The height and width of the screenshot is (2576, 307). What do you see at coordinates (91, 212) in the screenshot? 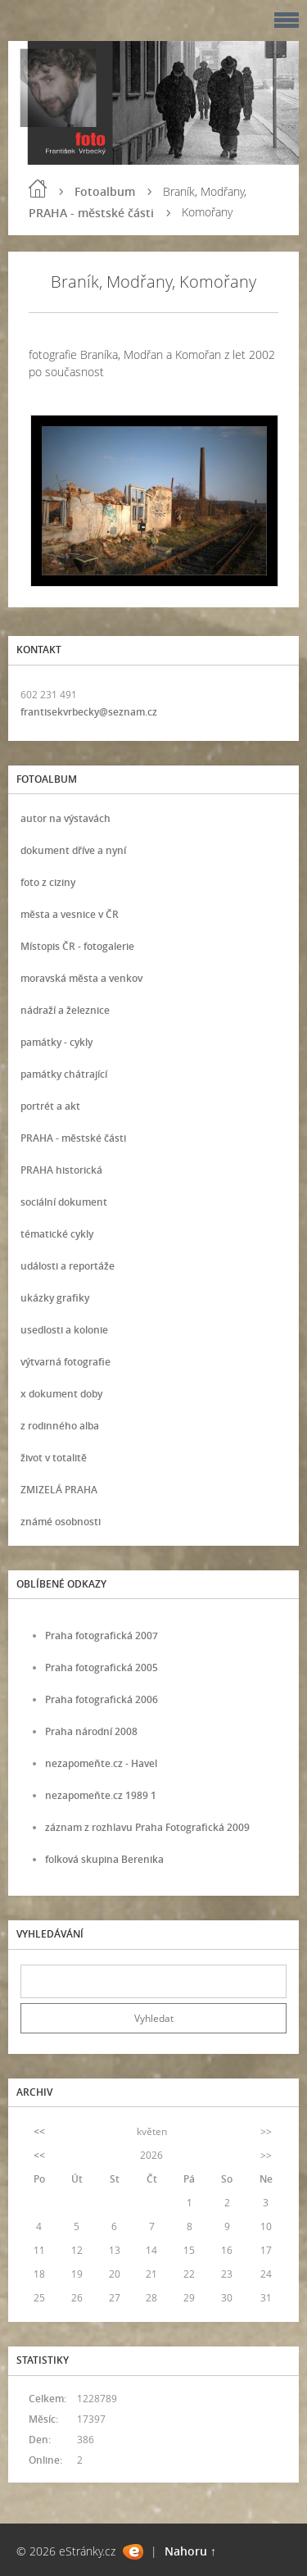
I see `PRAHA - městské části` at bounding box center [91, 212].